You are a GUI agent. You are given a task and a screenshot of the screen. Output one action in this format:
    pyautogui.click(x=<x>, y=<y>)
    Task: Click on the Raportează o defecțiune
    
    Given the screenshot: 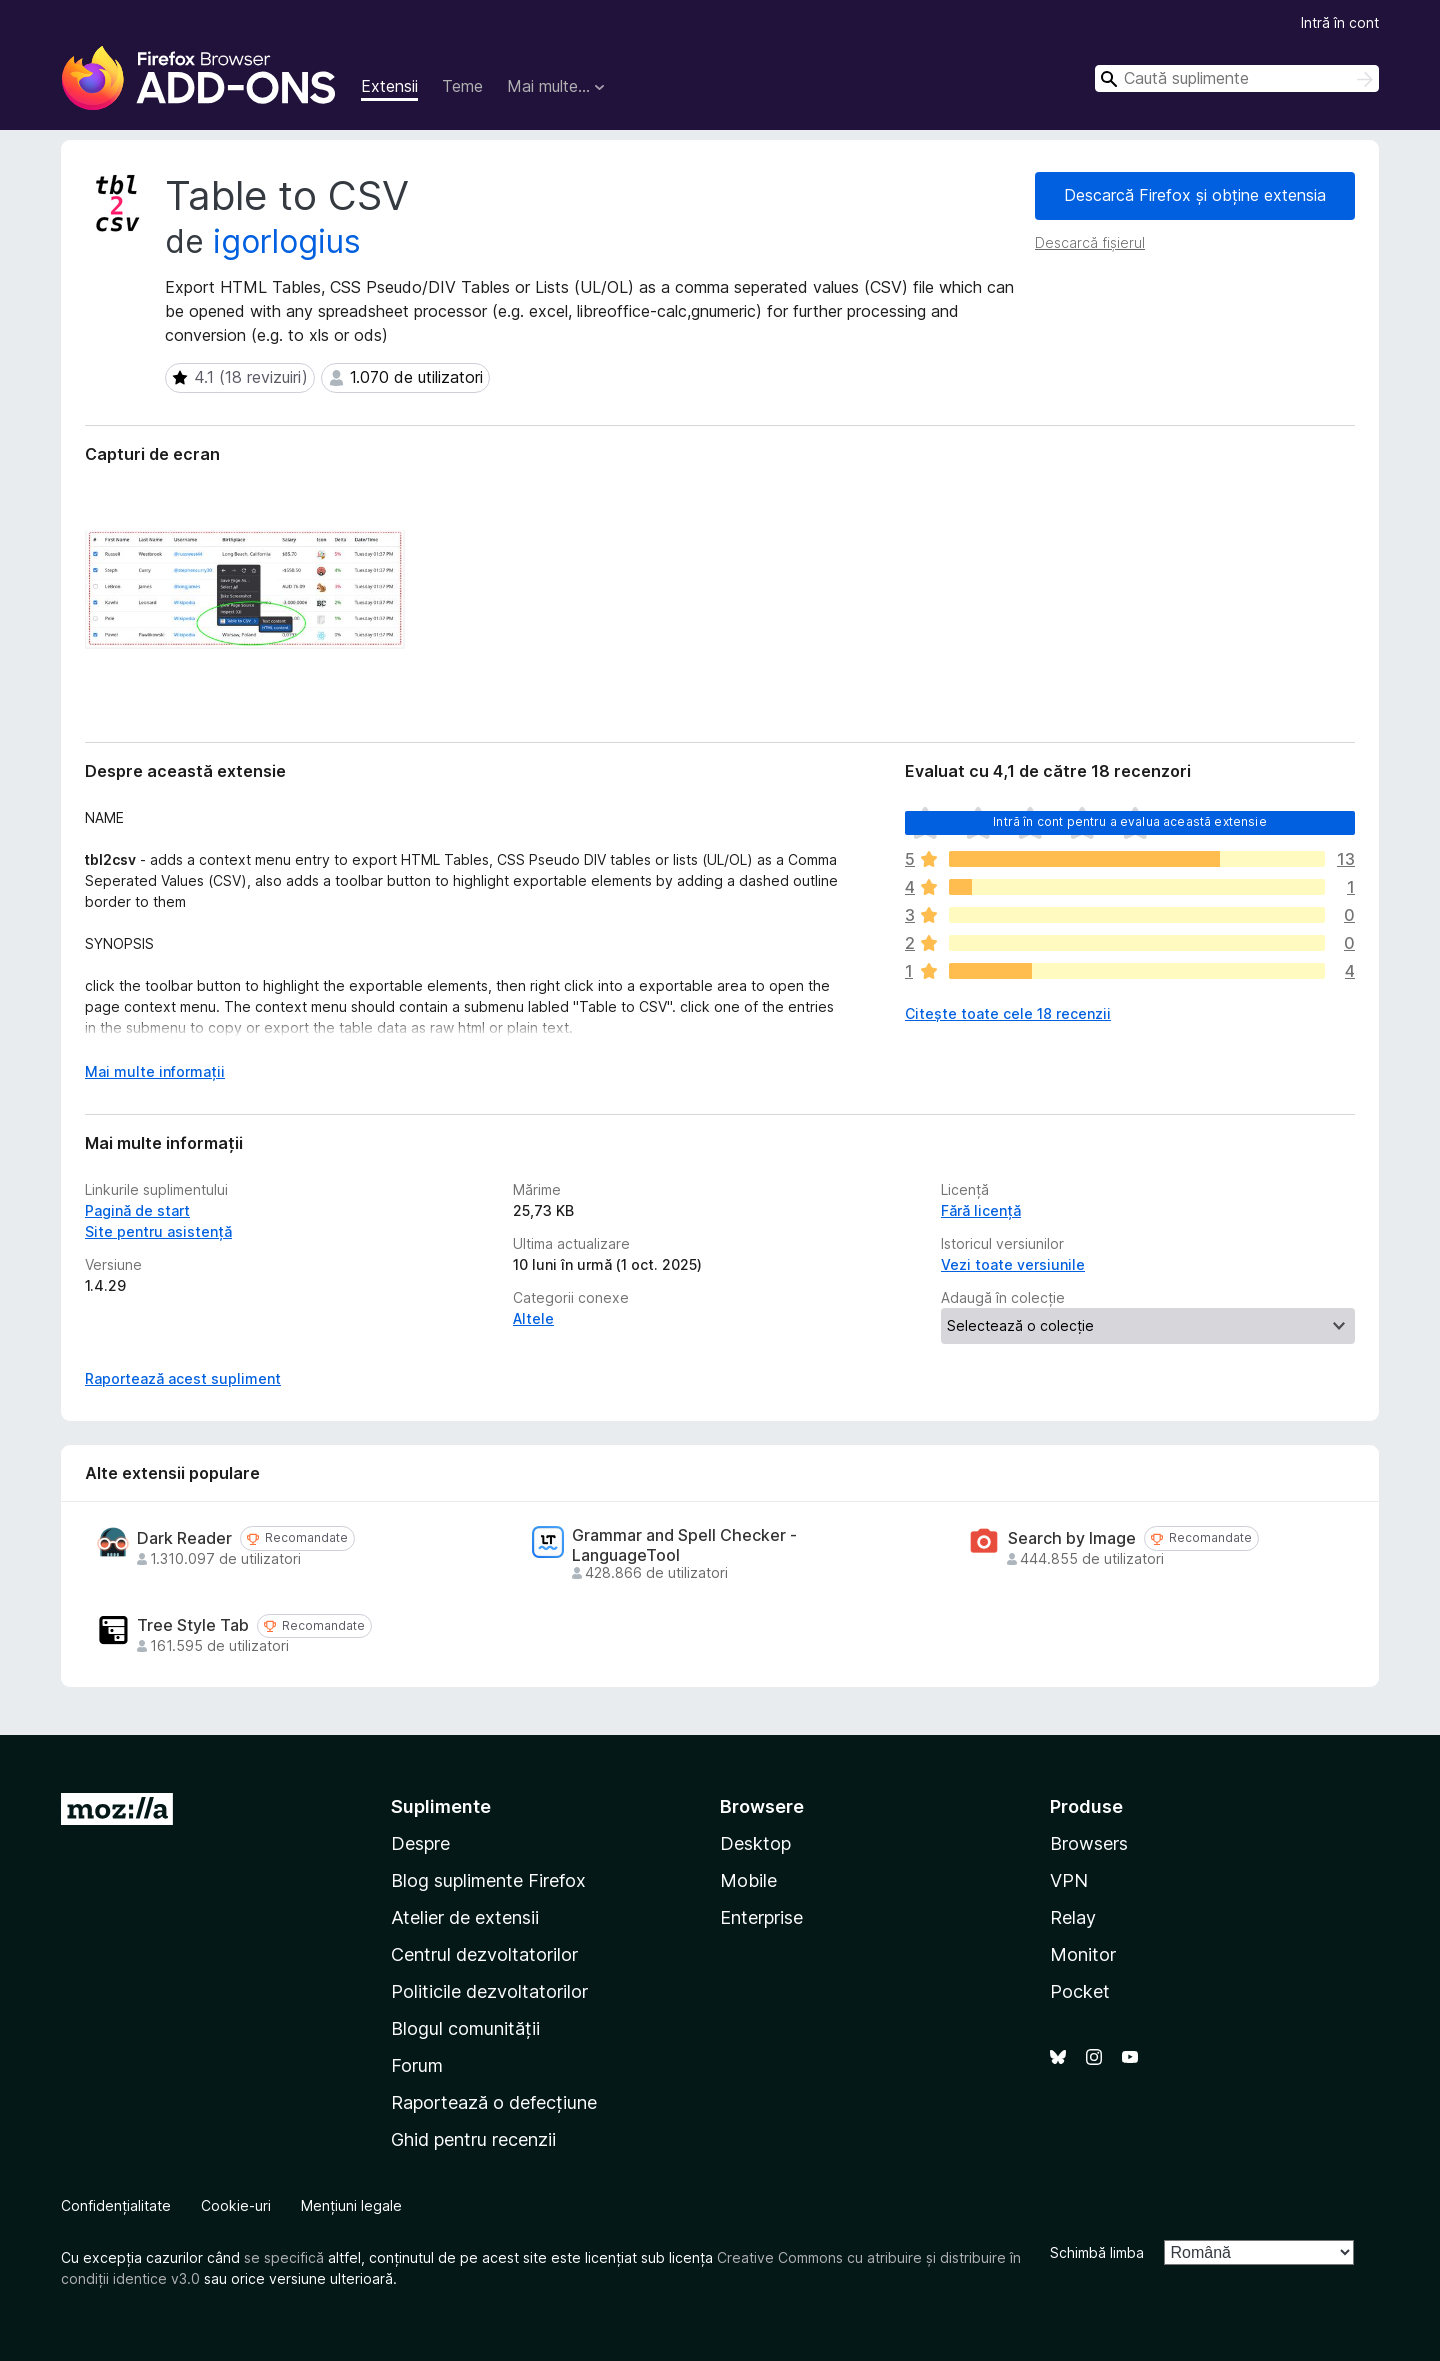 What is the action you would take?
    pyautogui.click(x=494, y=2102)
    